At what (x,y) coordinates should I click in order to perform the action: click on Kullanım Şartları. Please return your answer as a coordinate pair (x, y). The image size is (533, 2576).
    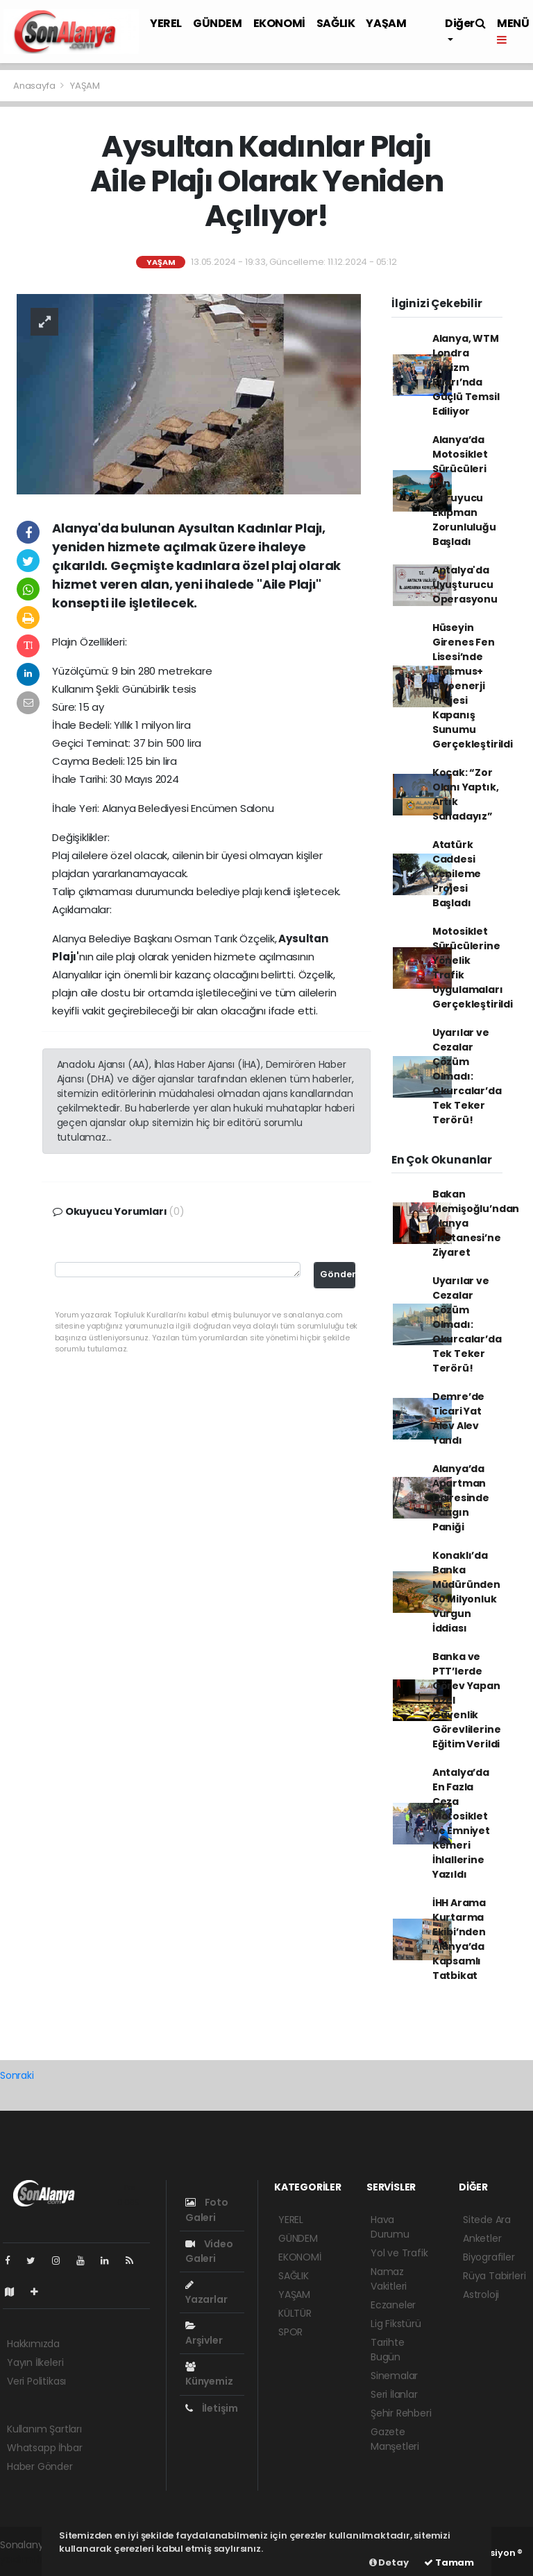
    Looking at the image, I should click on (44, 2429).